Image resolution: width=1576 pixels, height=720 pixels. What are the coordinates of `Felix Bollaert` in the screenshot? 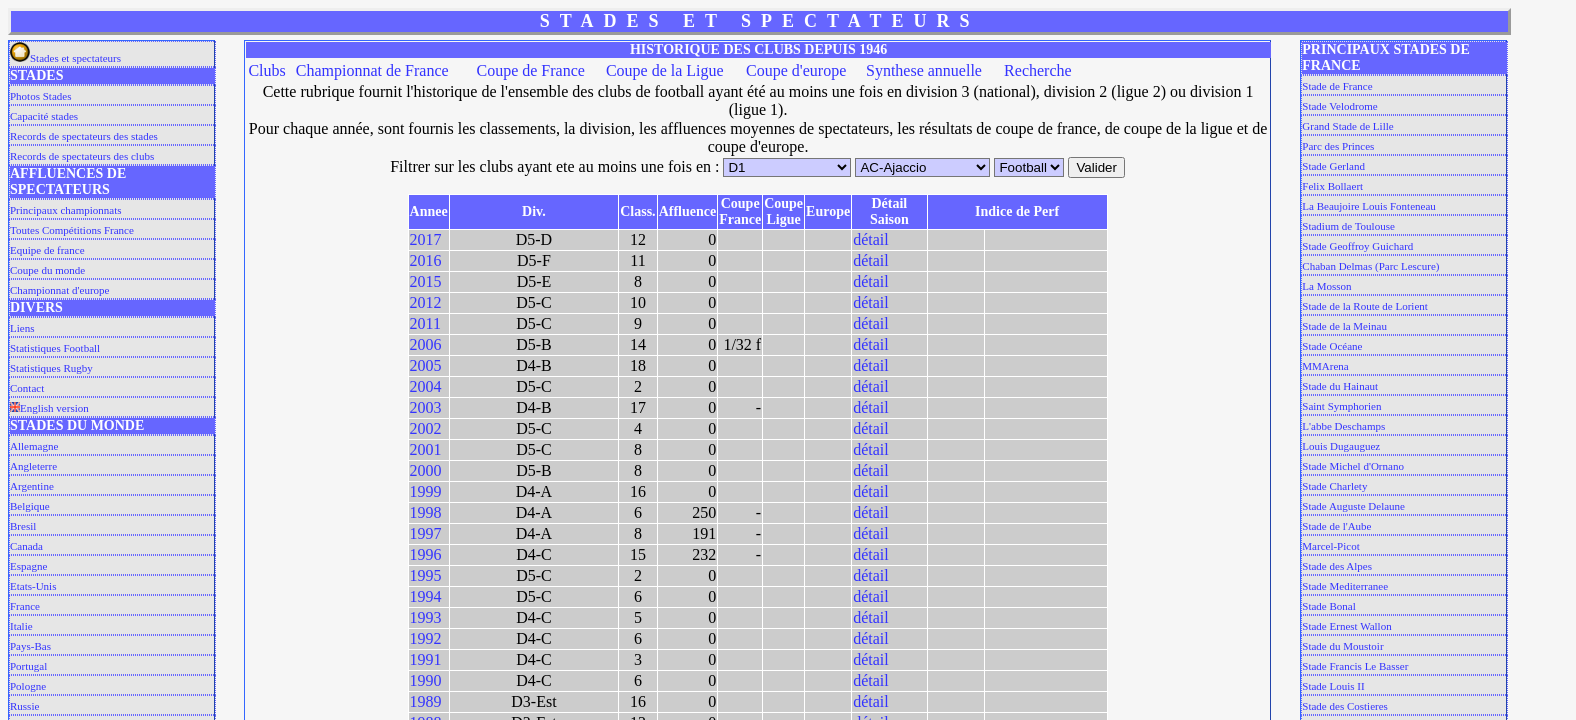 It's located at (1332, 186).